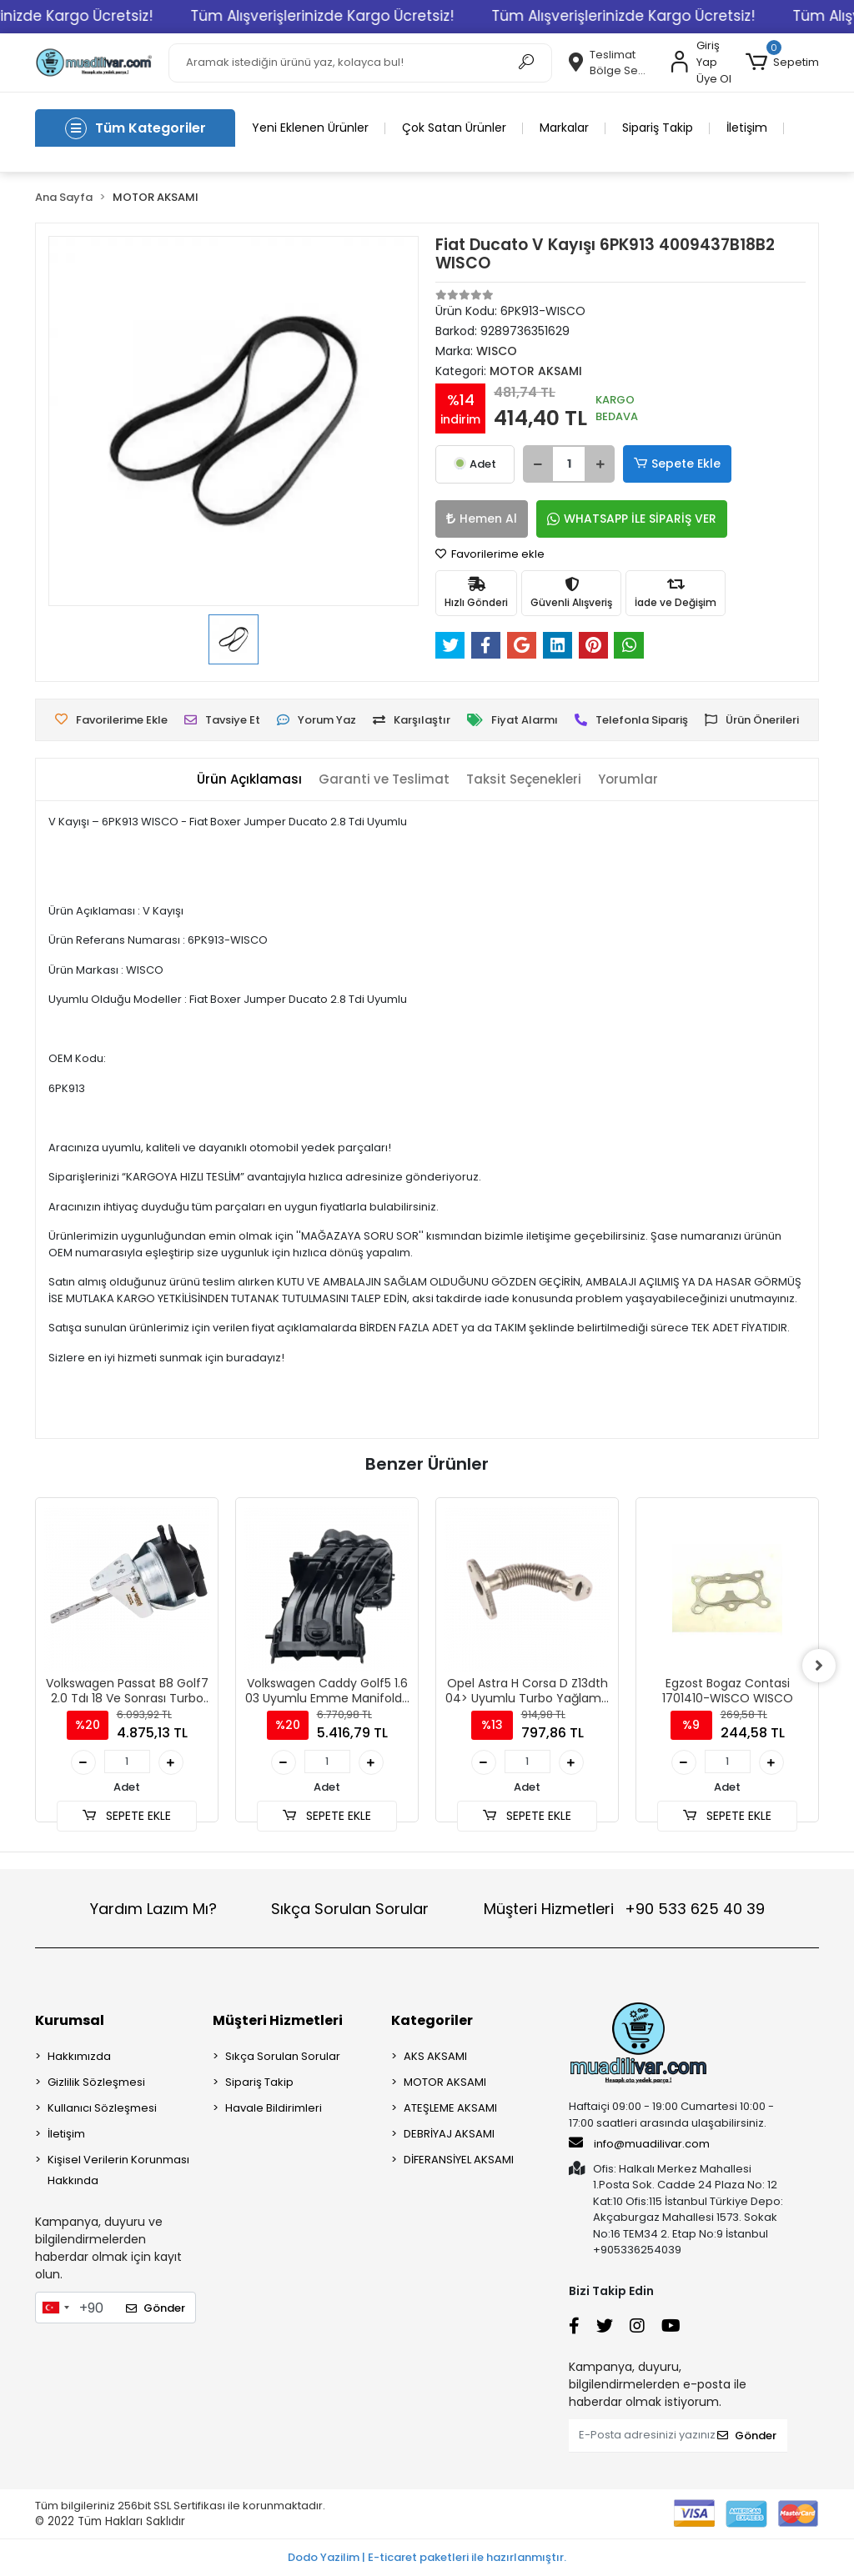 This screenshot has height=2576, width=854. I want to click on [combobox], so click(55, 2308).